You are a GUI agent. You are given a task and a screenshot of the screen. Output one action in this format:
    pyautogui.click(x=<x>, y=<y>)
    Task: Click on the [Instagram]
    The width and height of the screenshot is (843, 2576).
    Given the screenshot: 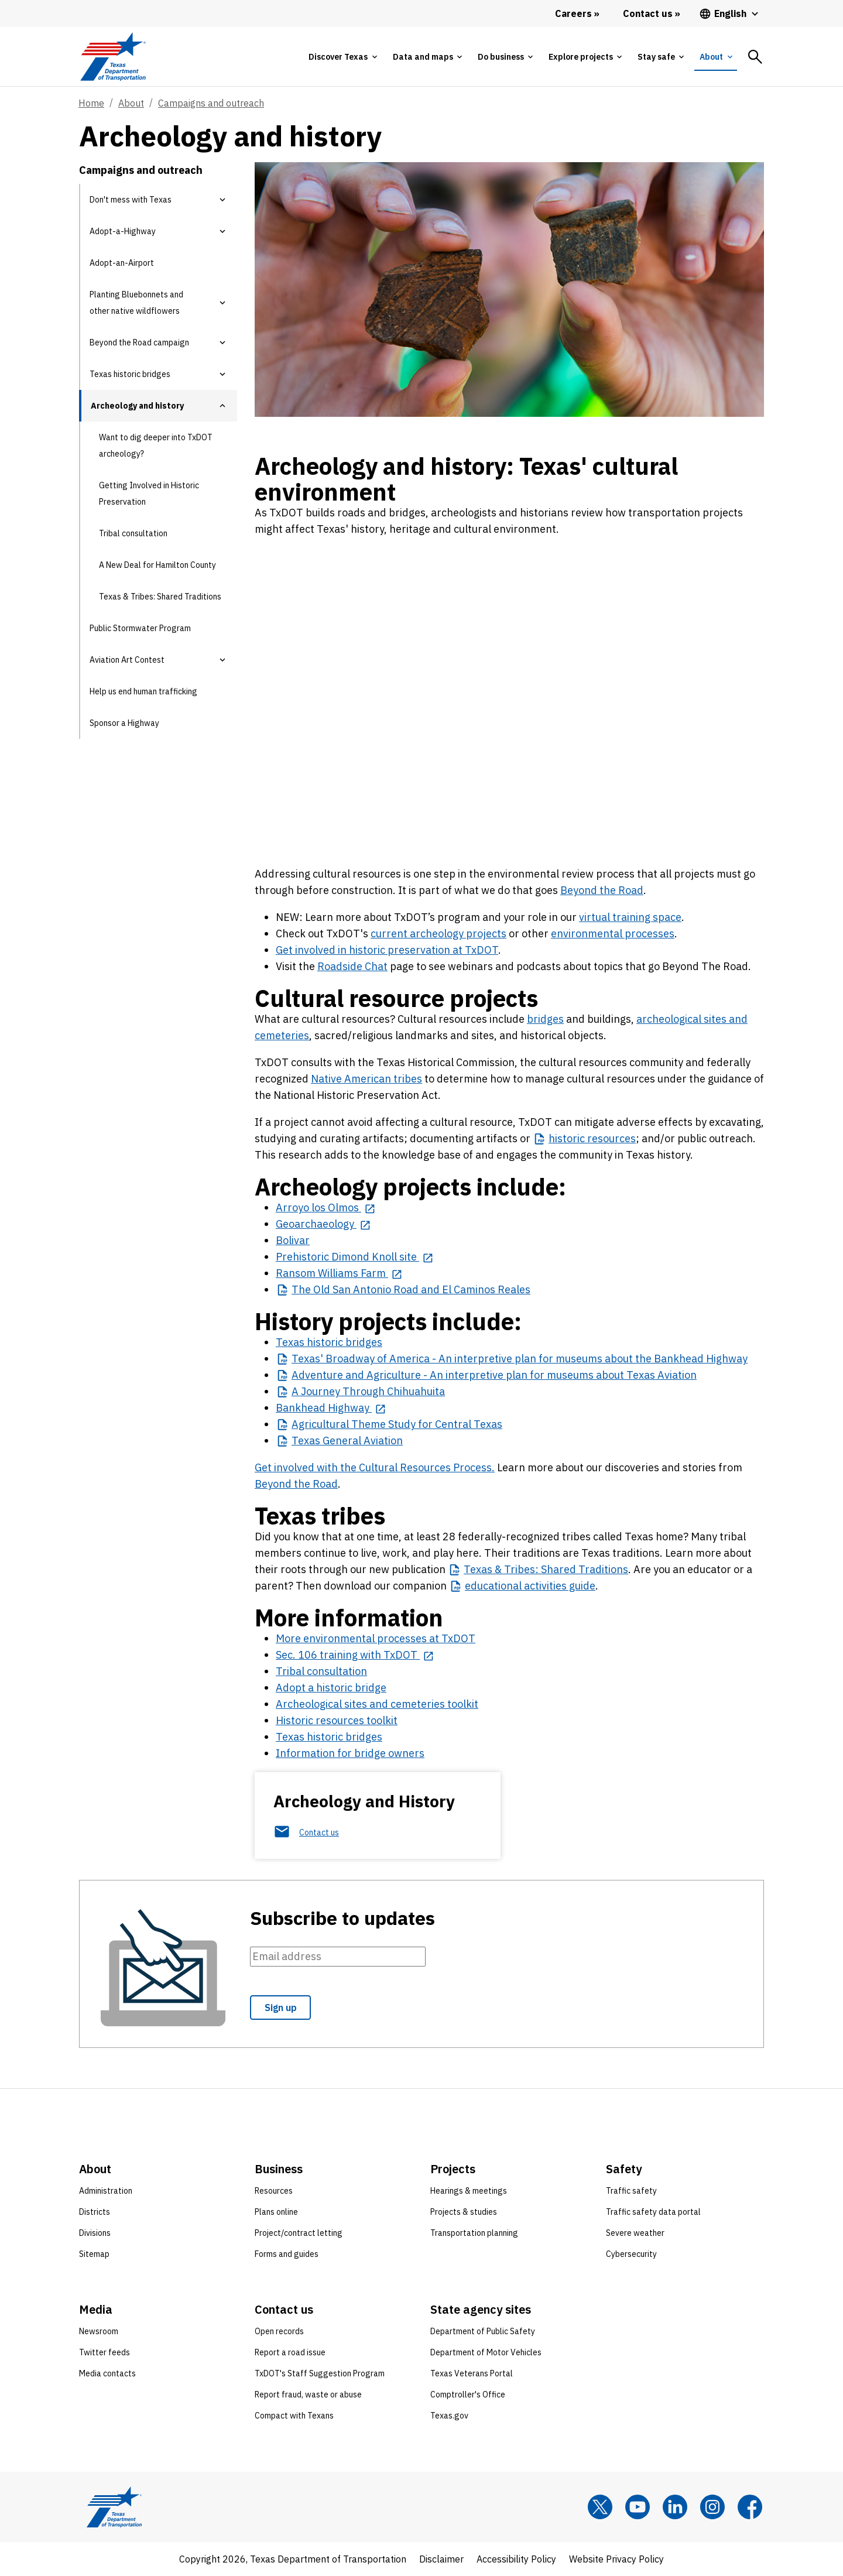 What is the action you would take?
    pyautogui.click(x=712, y=2507)
    